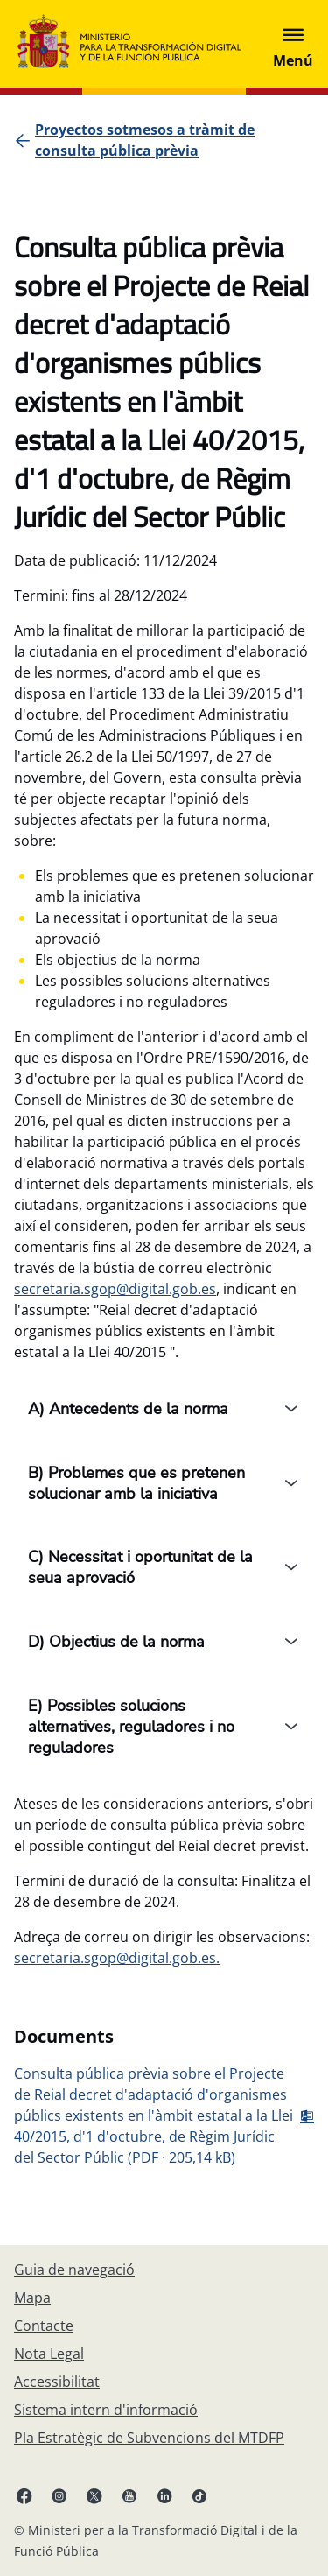  I want to click on [Proyectos sotmesos a tràmit de consulta pública prèvia], so click(174, 140).